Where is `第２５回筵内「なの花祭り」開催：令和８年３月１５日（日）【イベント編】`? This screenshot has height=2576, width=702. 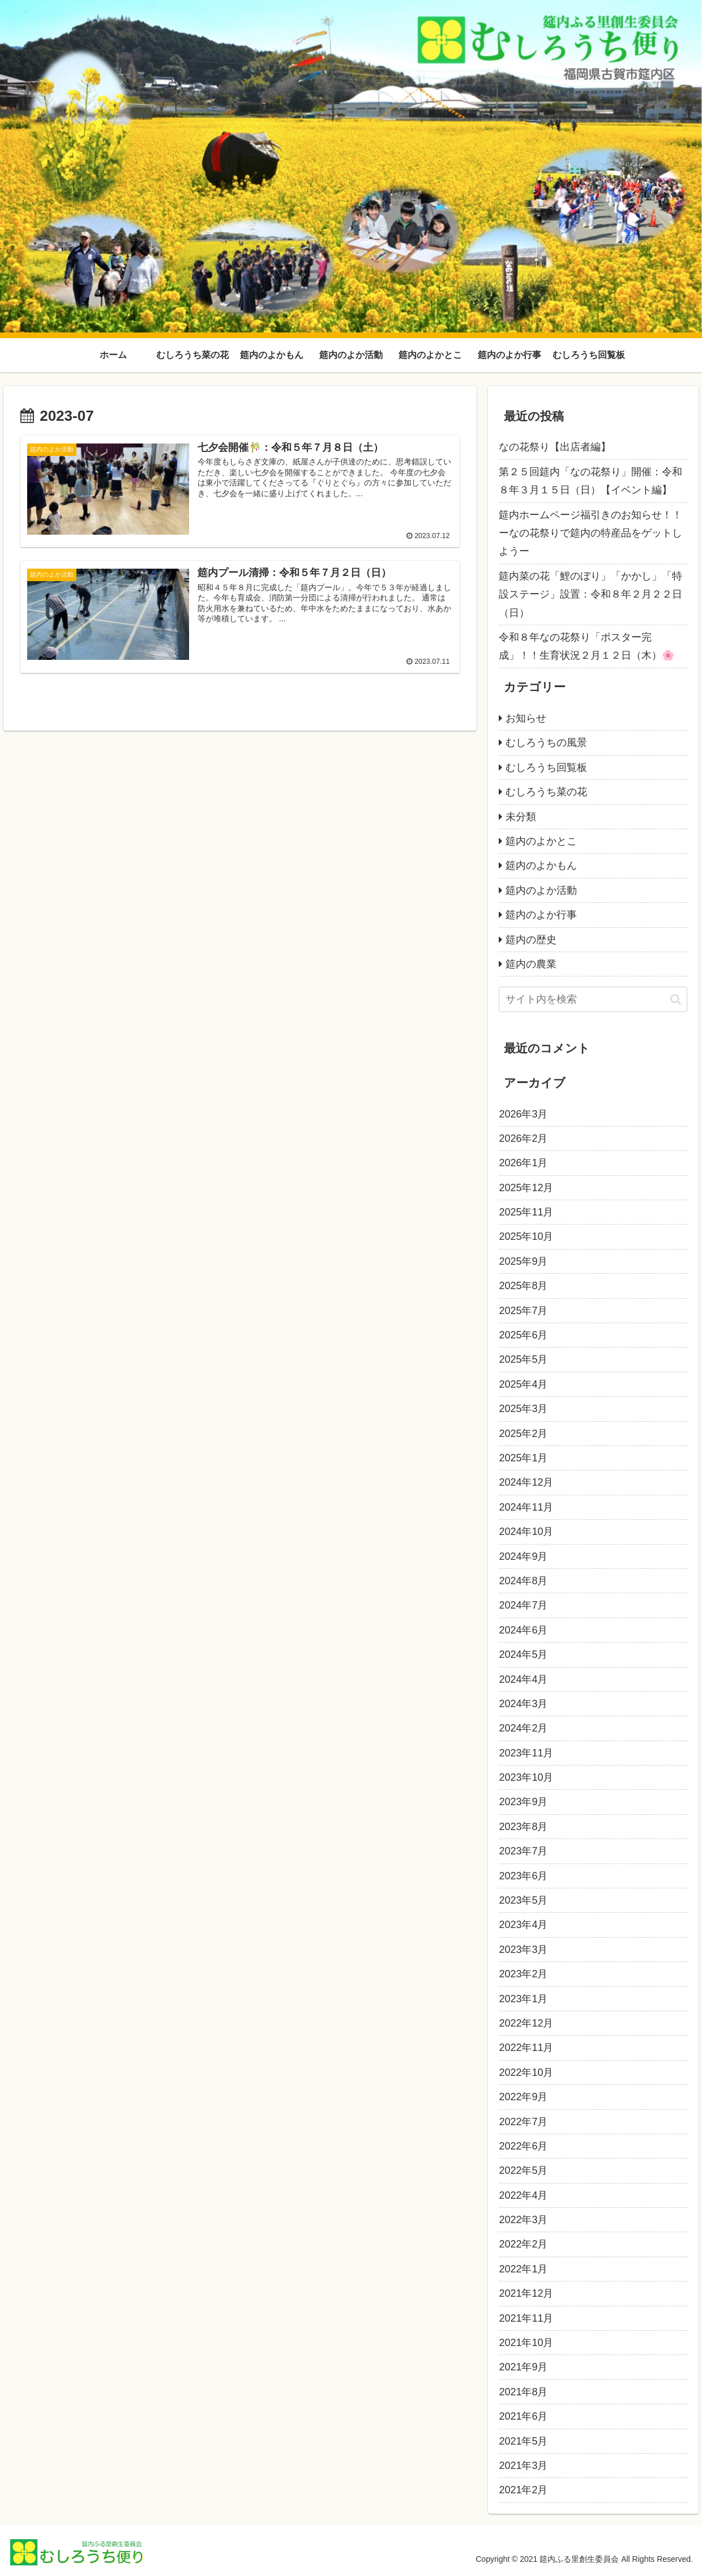 第２５回筵内「なの花祭り」開催：令和８年３月１５日（日）【イベント編】 is located at coordinates (590, 481).